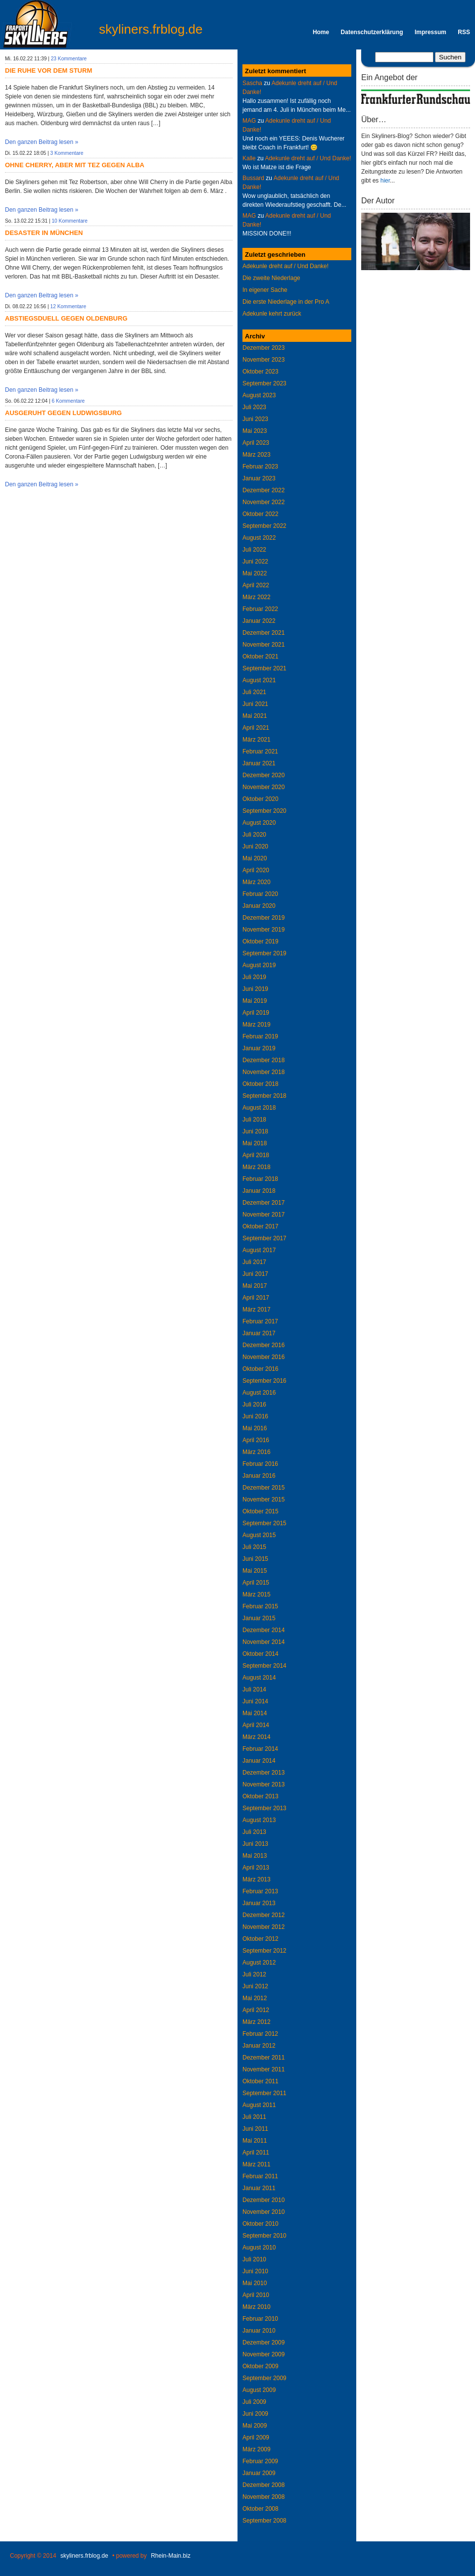 The width and height of the screenshot is (475, 2576). Describe the element at coordinates (260, 1368) in the screenshot. I see `Oktober 2016` at that location.